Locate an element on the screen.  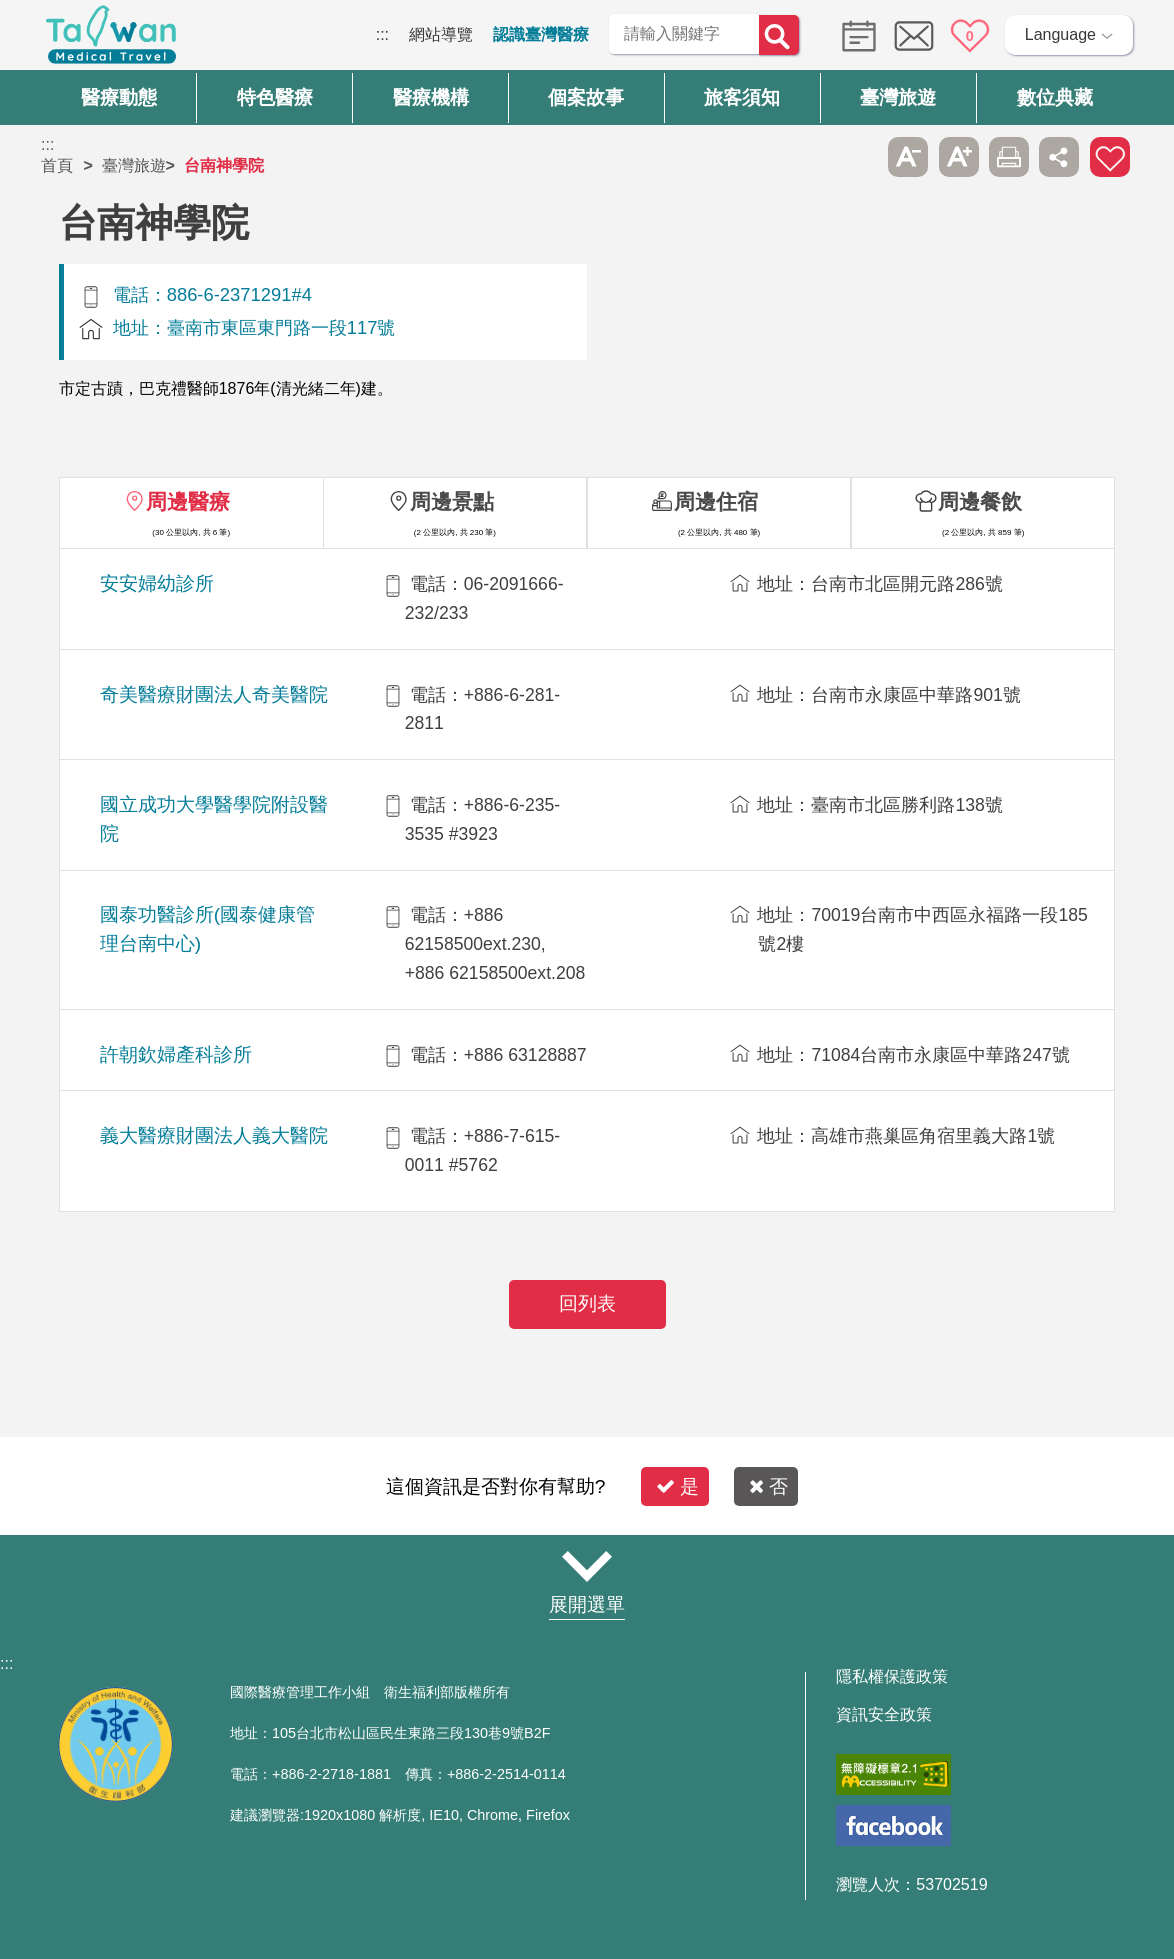
::: is located at coordinates (382, 34).